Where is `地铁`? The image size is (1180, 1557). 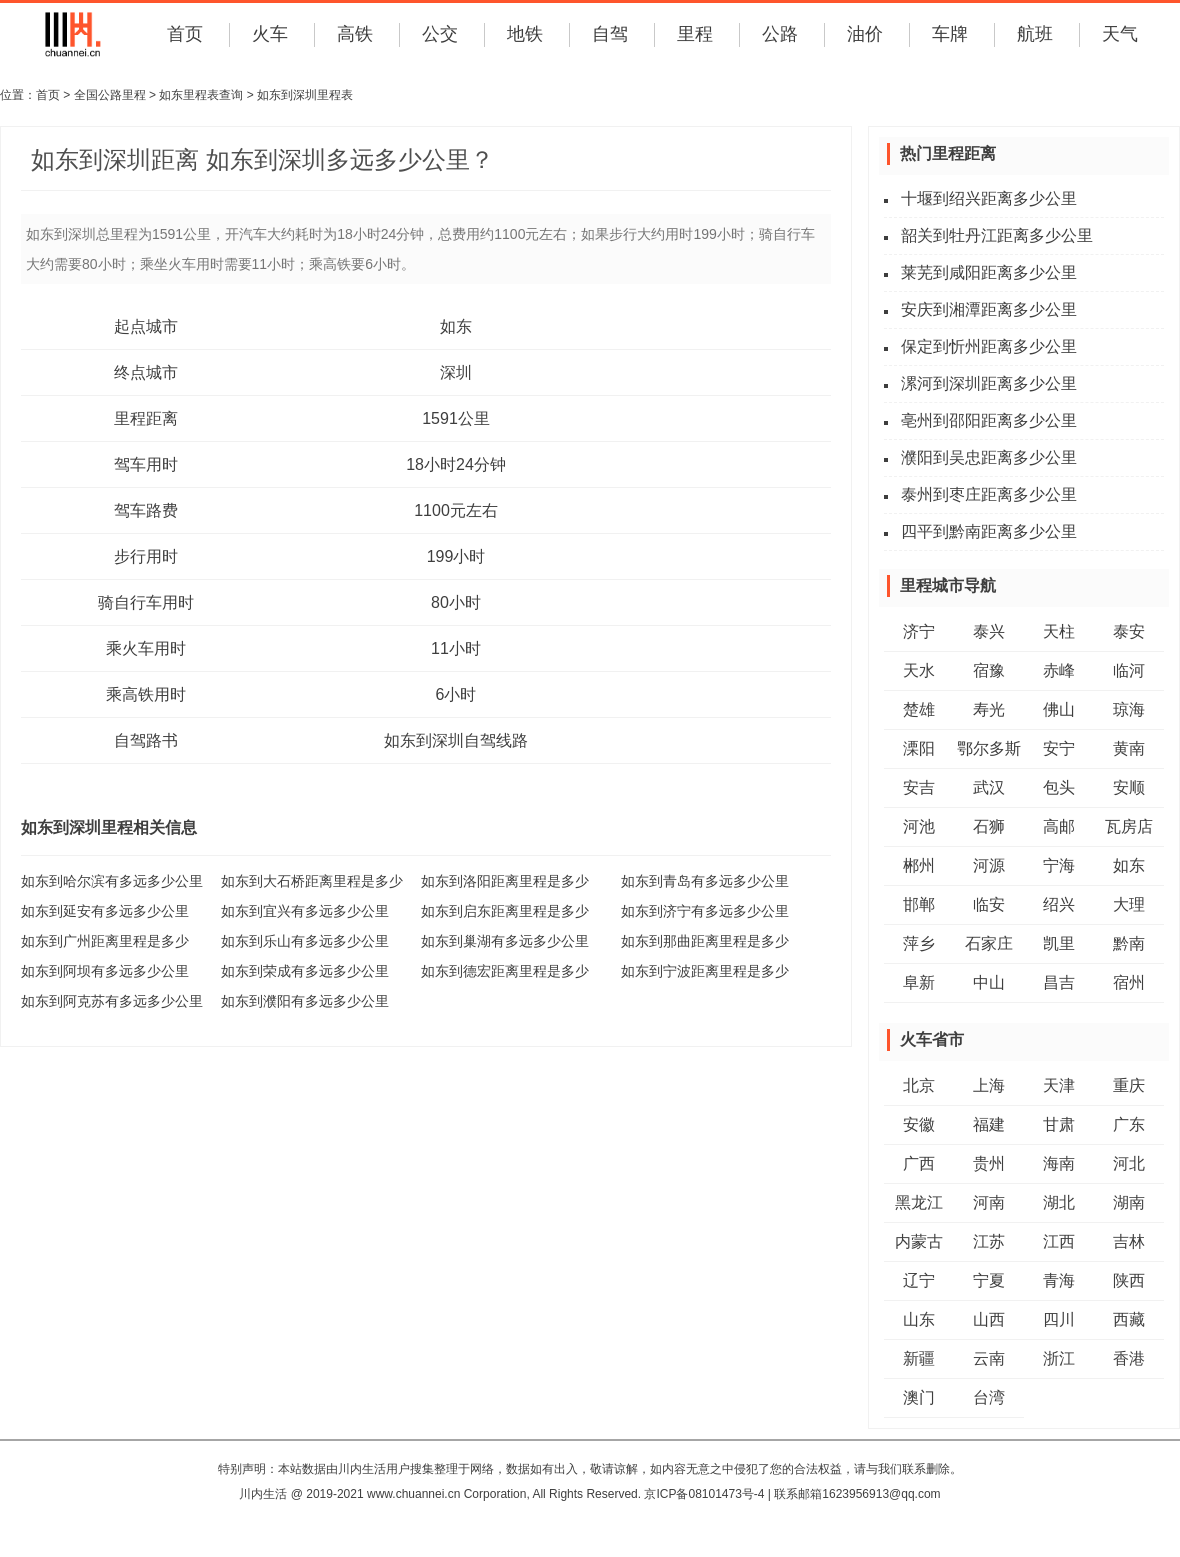 地铁 is located at coordinates (525, 34).